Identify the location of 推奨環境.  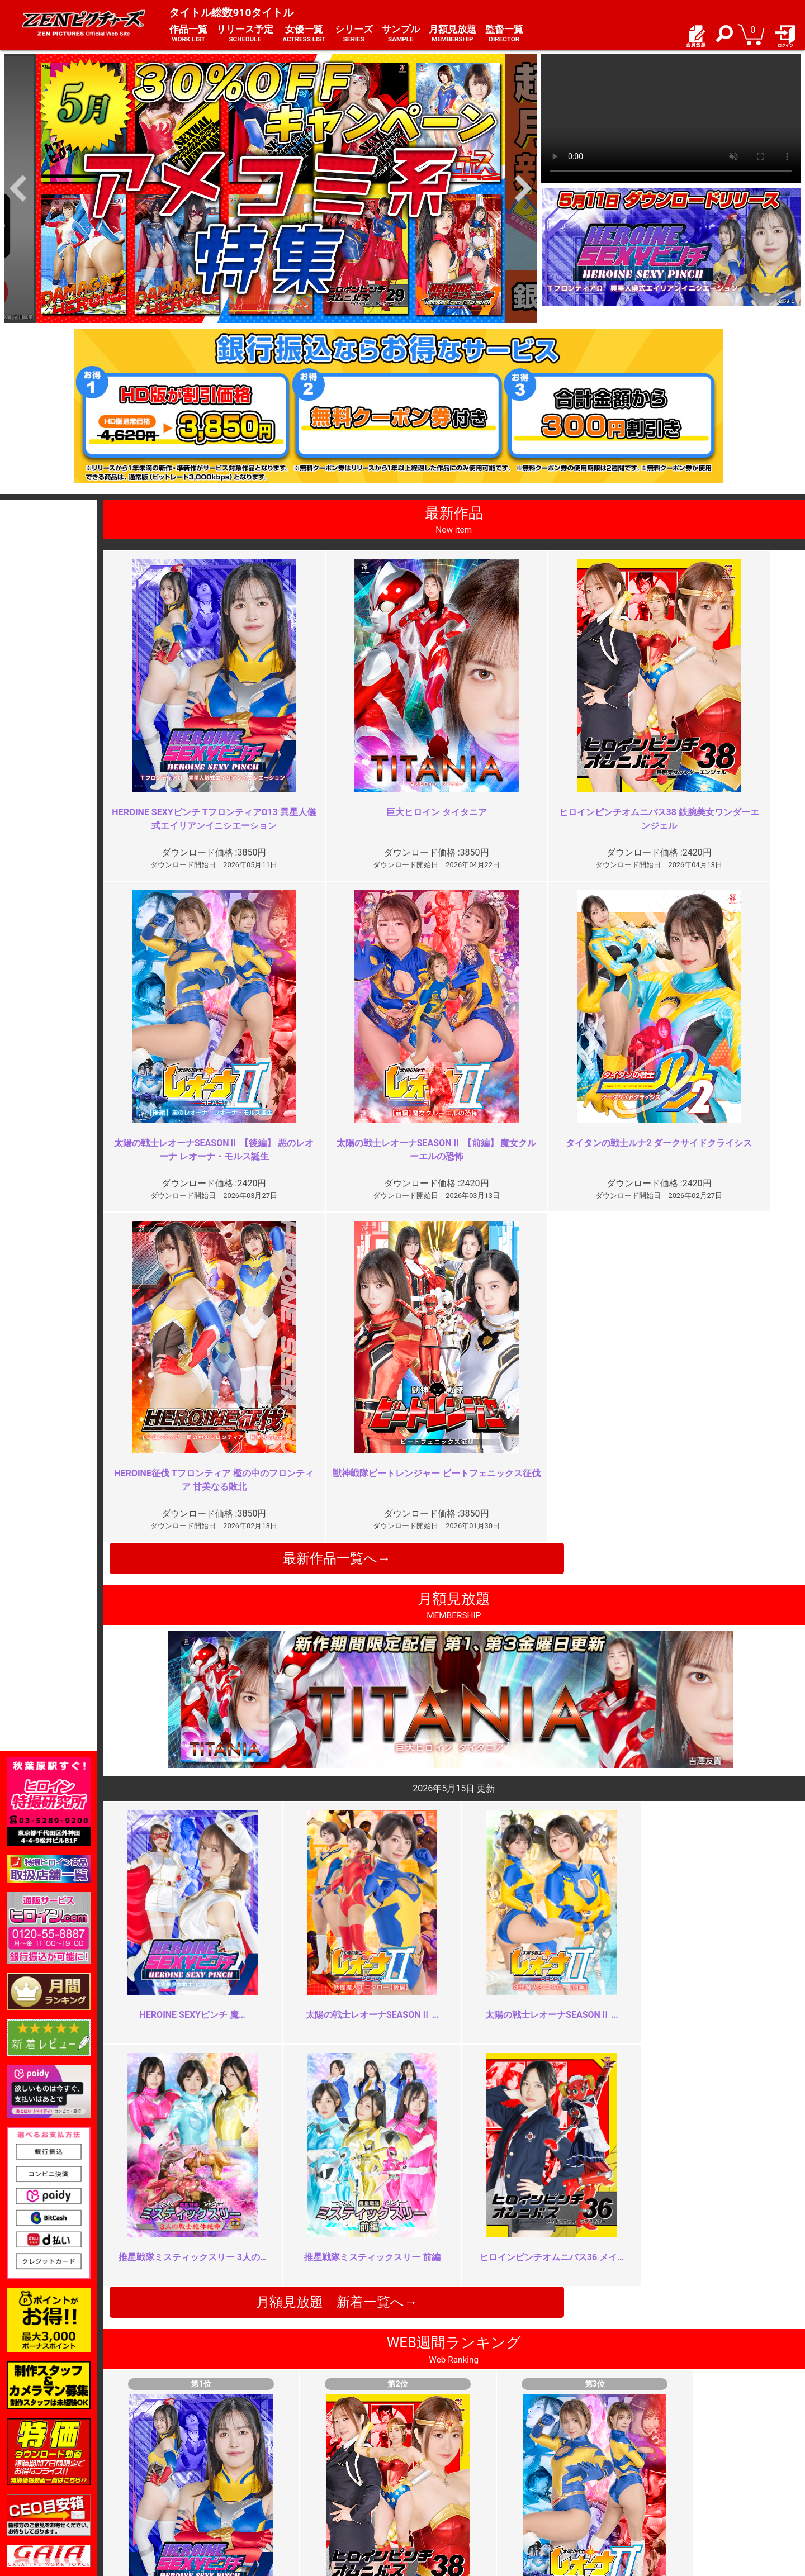
(159, 2483).